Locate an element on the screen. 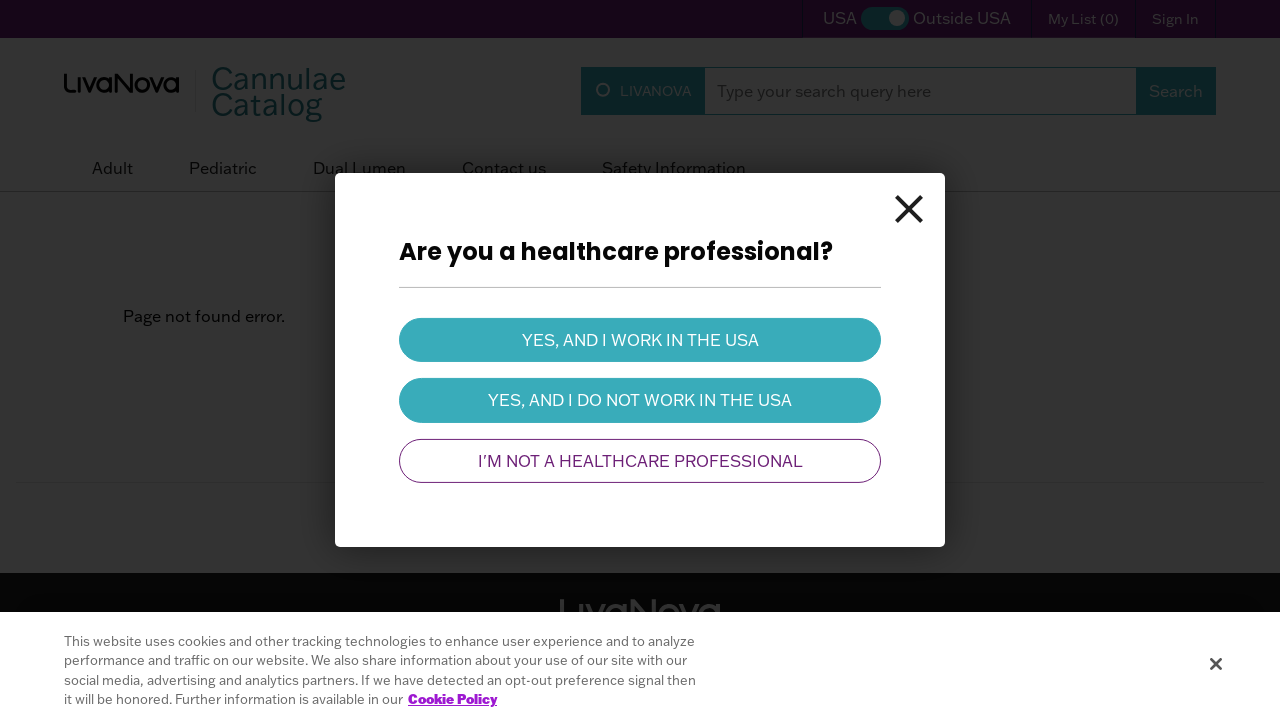 The image size is (1280, 720). I'm not a healthcare professional is located at coordinates (640, 461).